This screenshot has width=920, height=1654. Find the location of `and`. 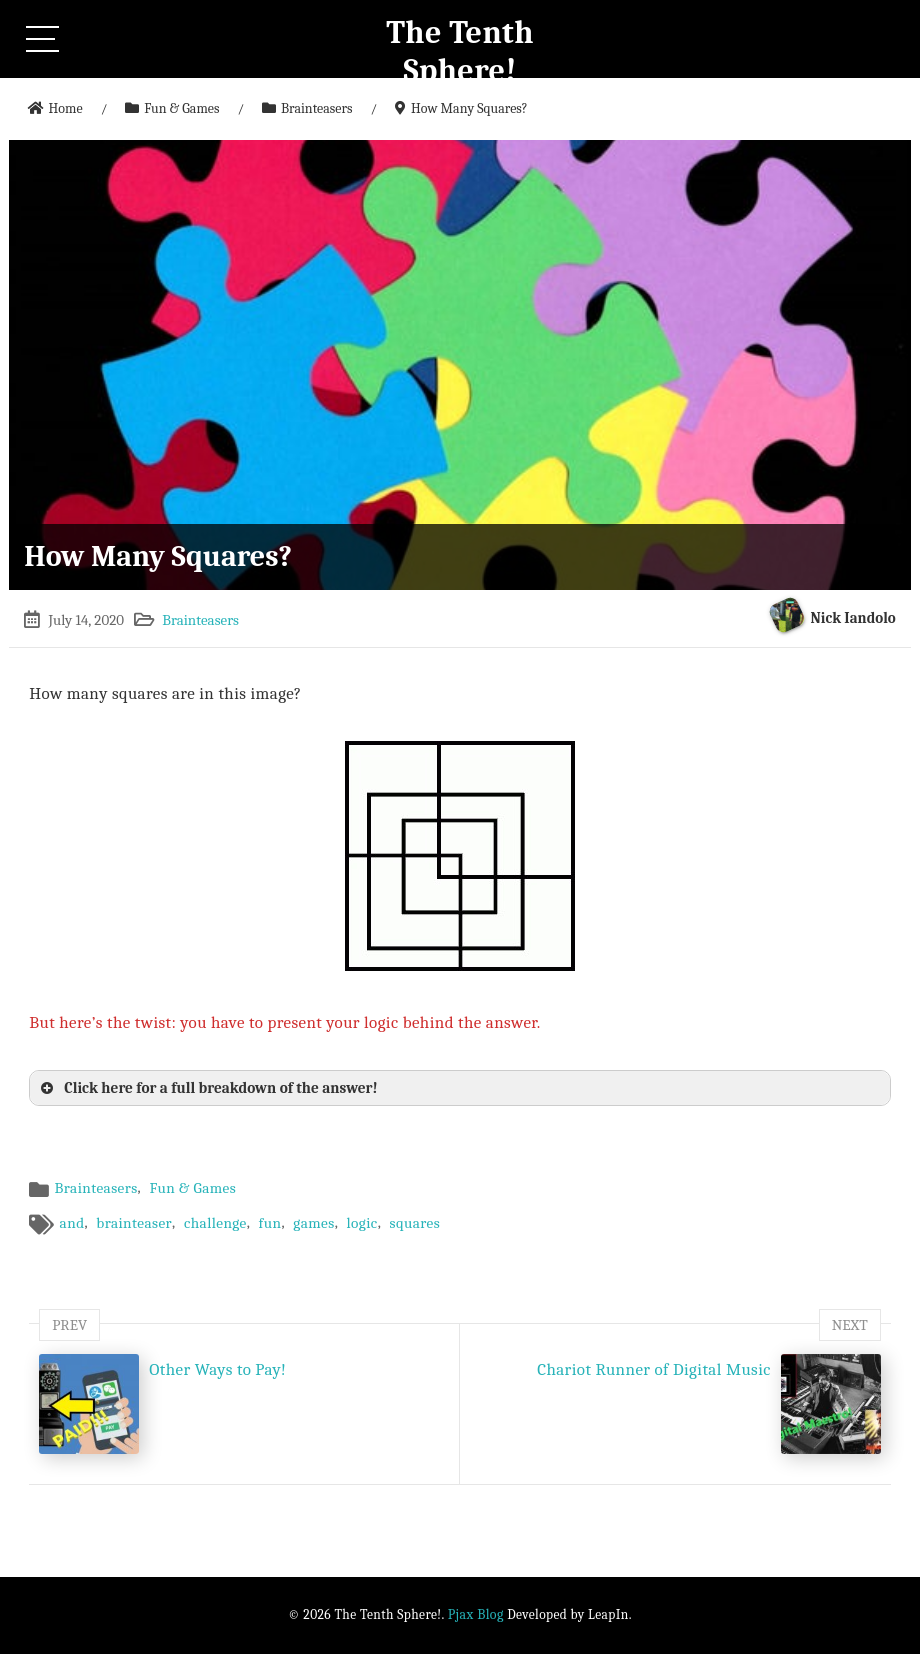

and is located at coordinates (72, 1223).